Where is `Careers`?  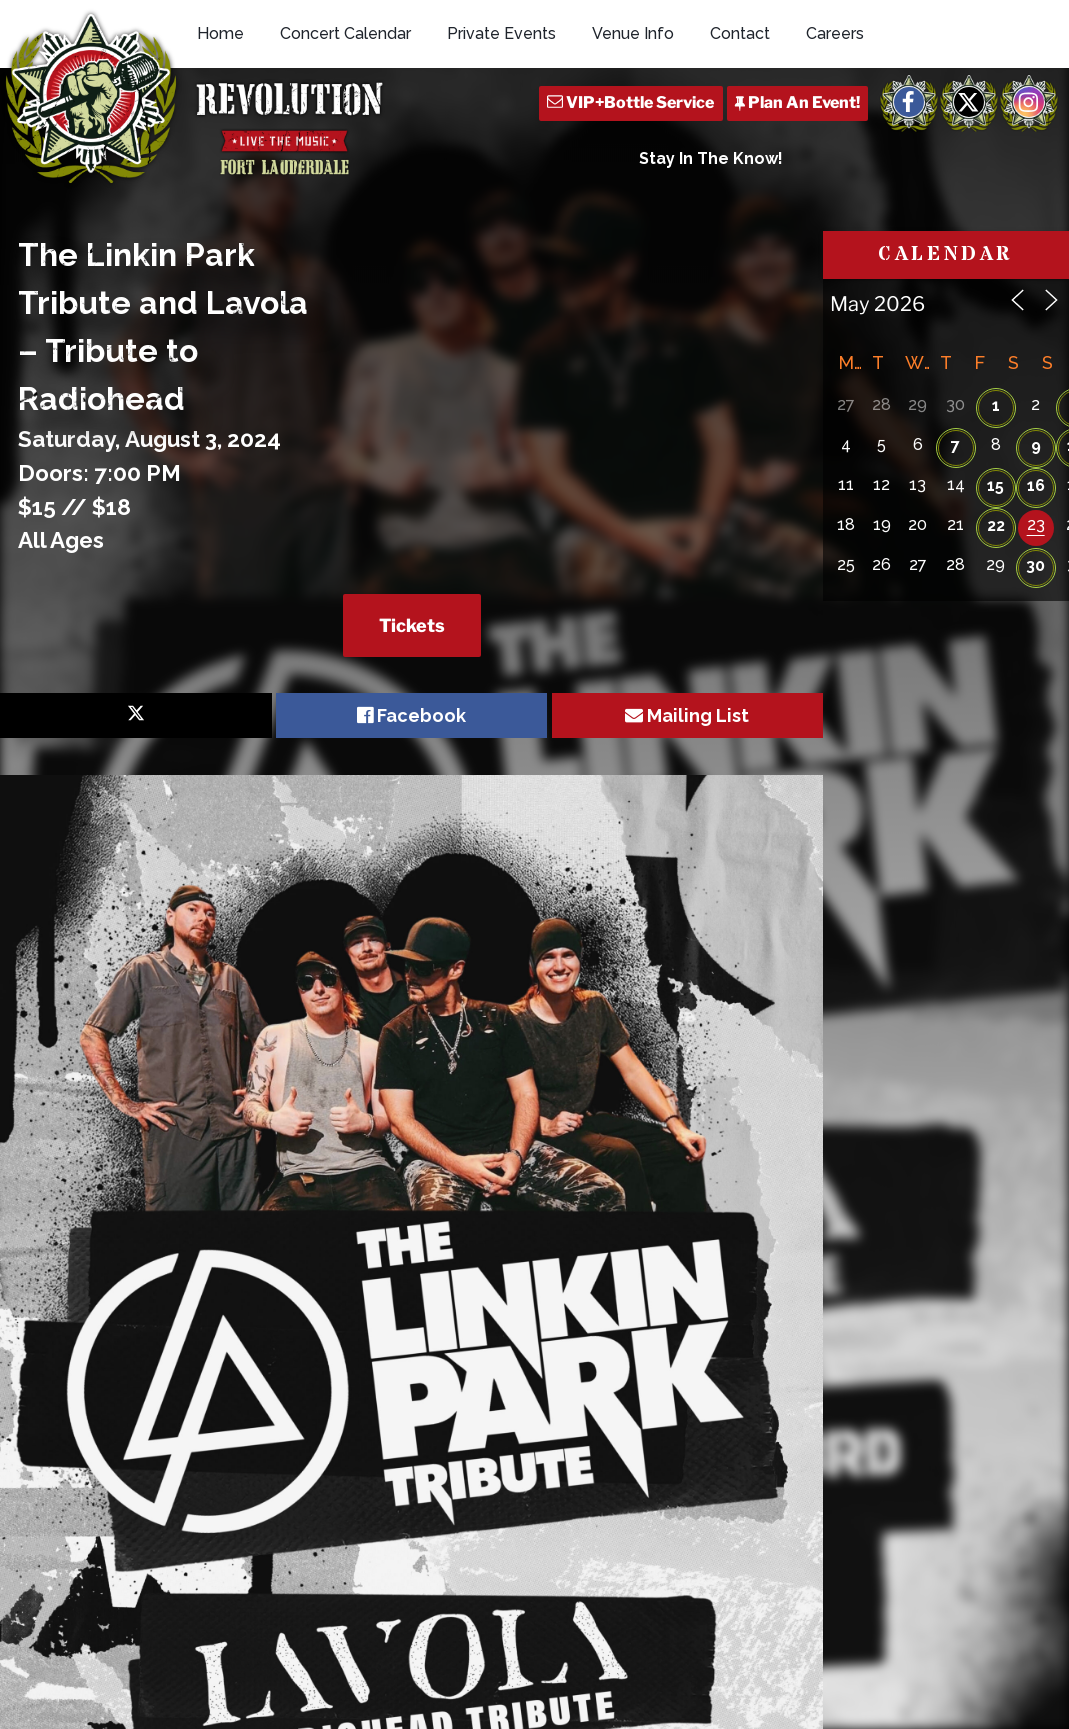 Careers is located at coordinates (835, 33).